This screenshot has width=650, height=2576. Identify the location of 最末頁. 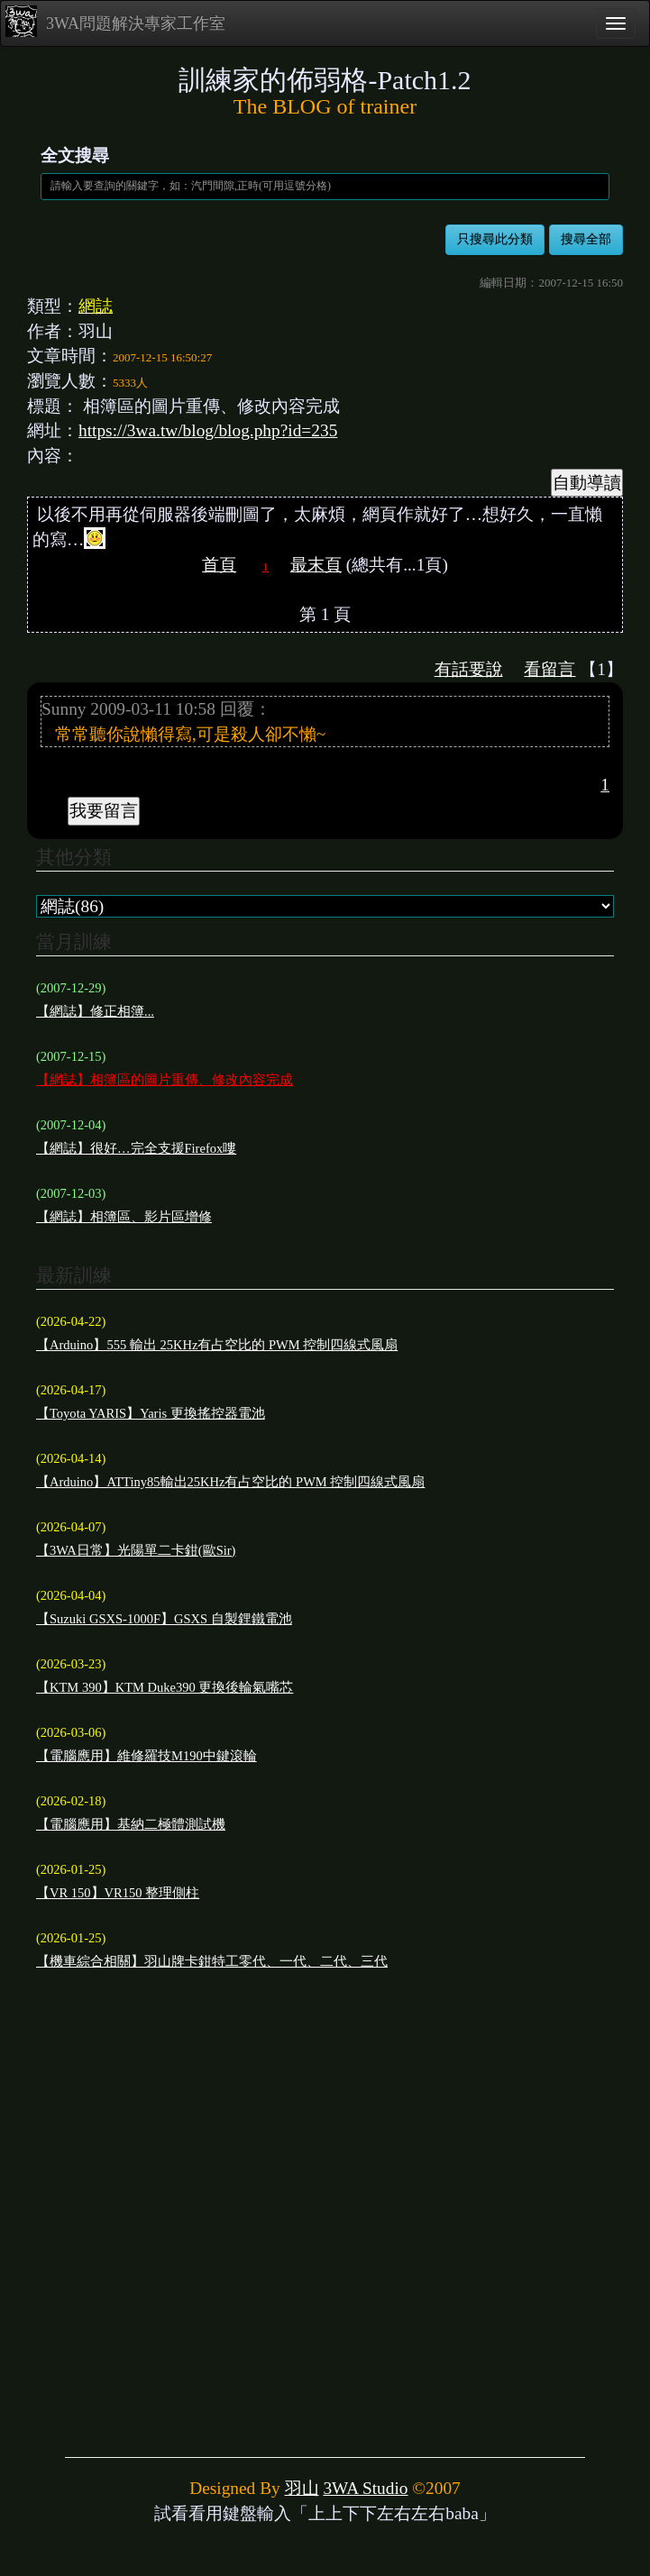
(316, 564).